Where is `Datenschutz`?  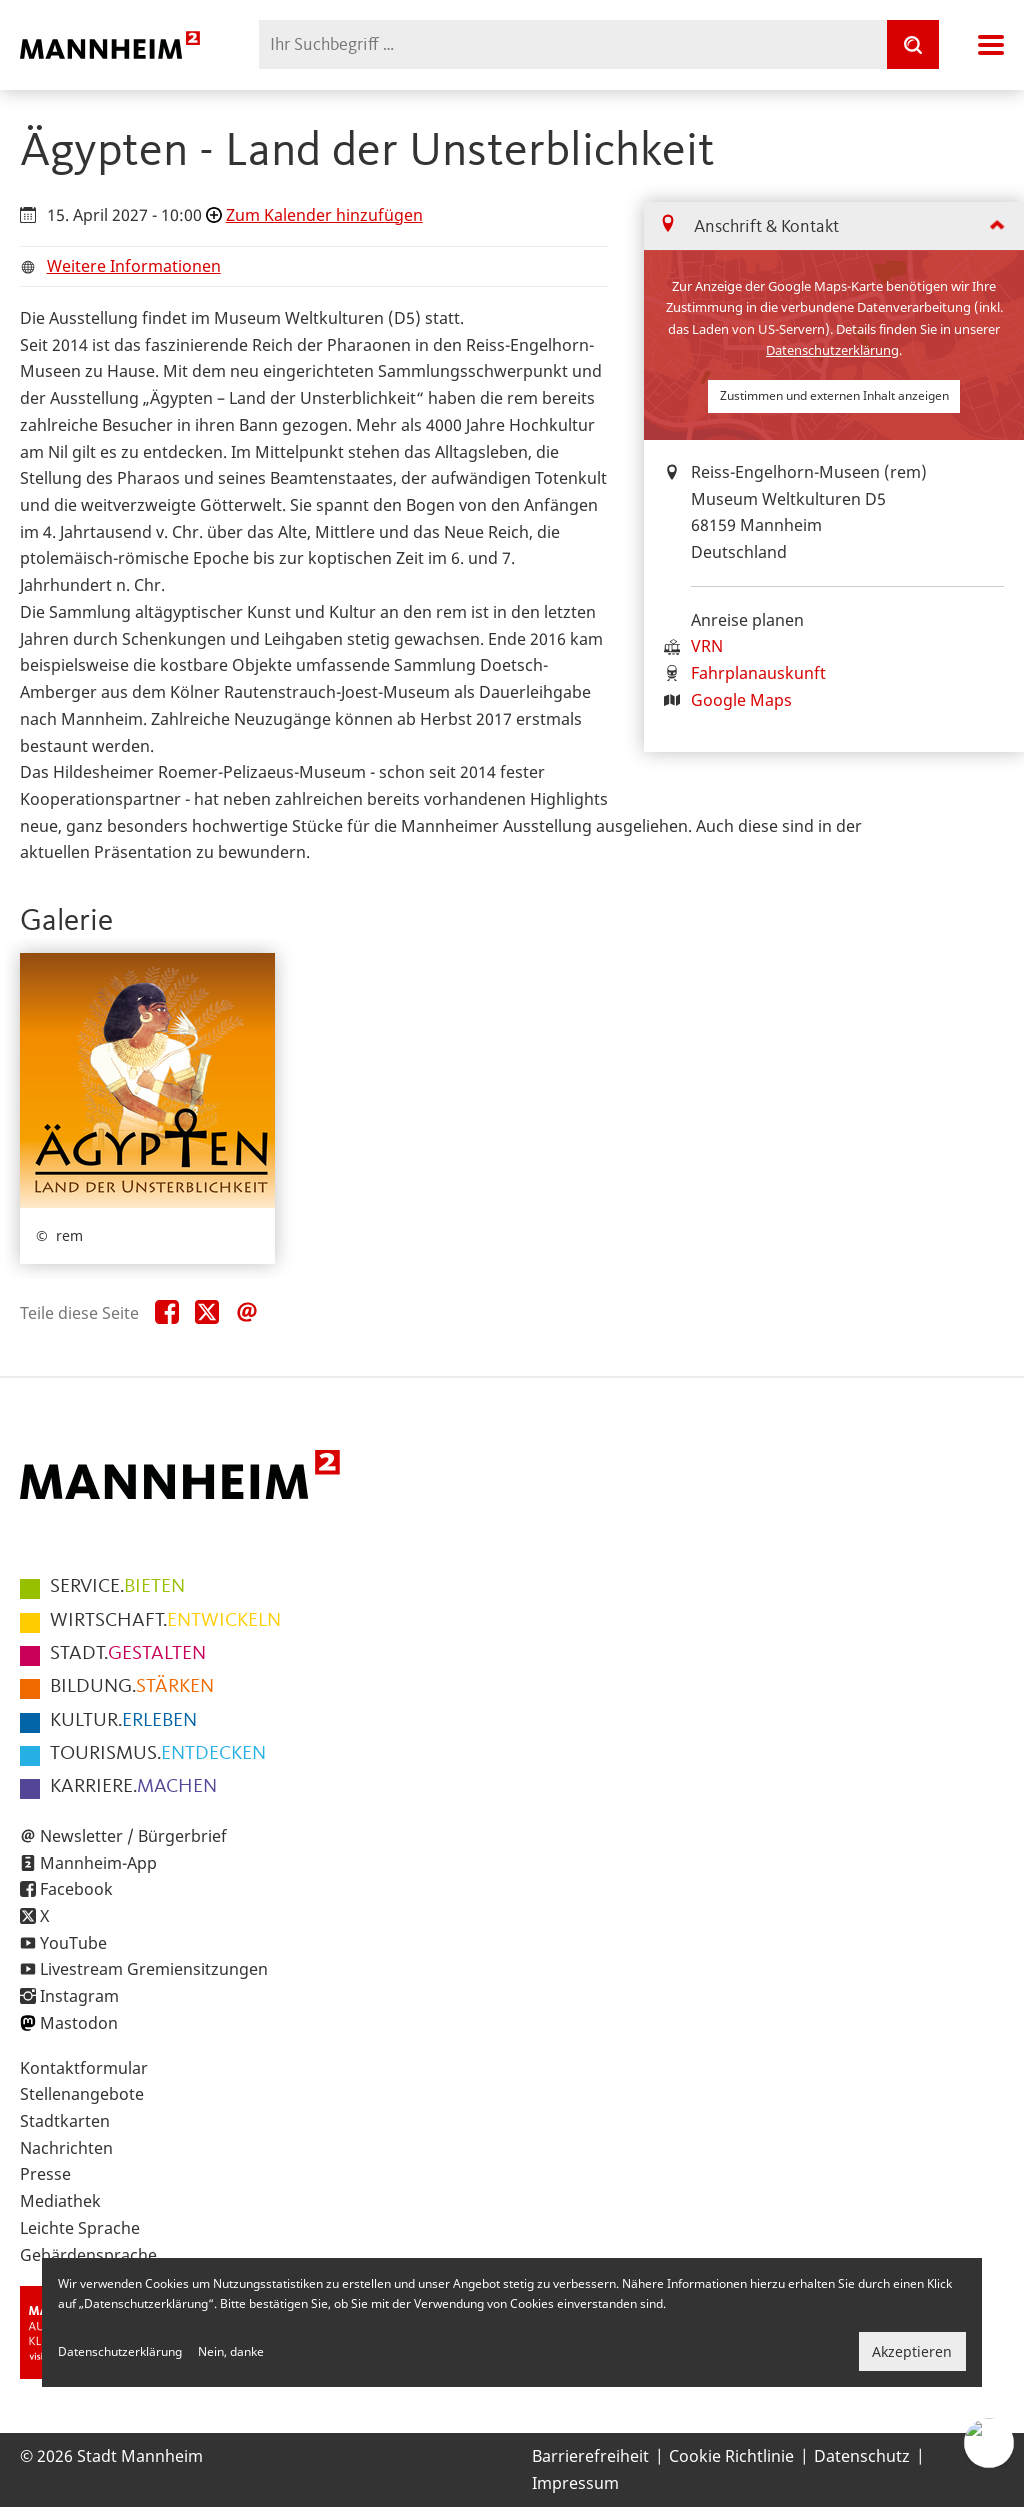
Datenschutz is located at coordinates (862, 2456).